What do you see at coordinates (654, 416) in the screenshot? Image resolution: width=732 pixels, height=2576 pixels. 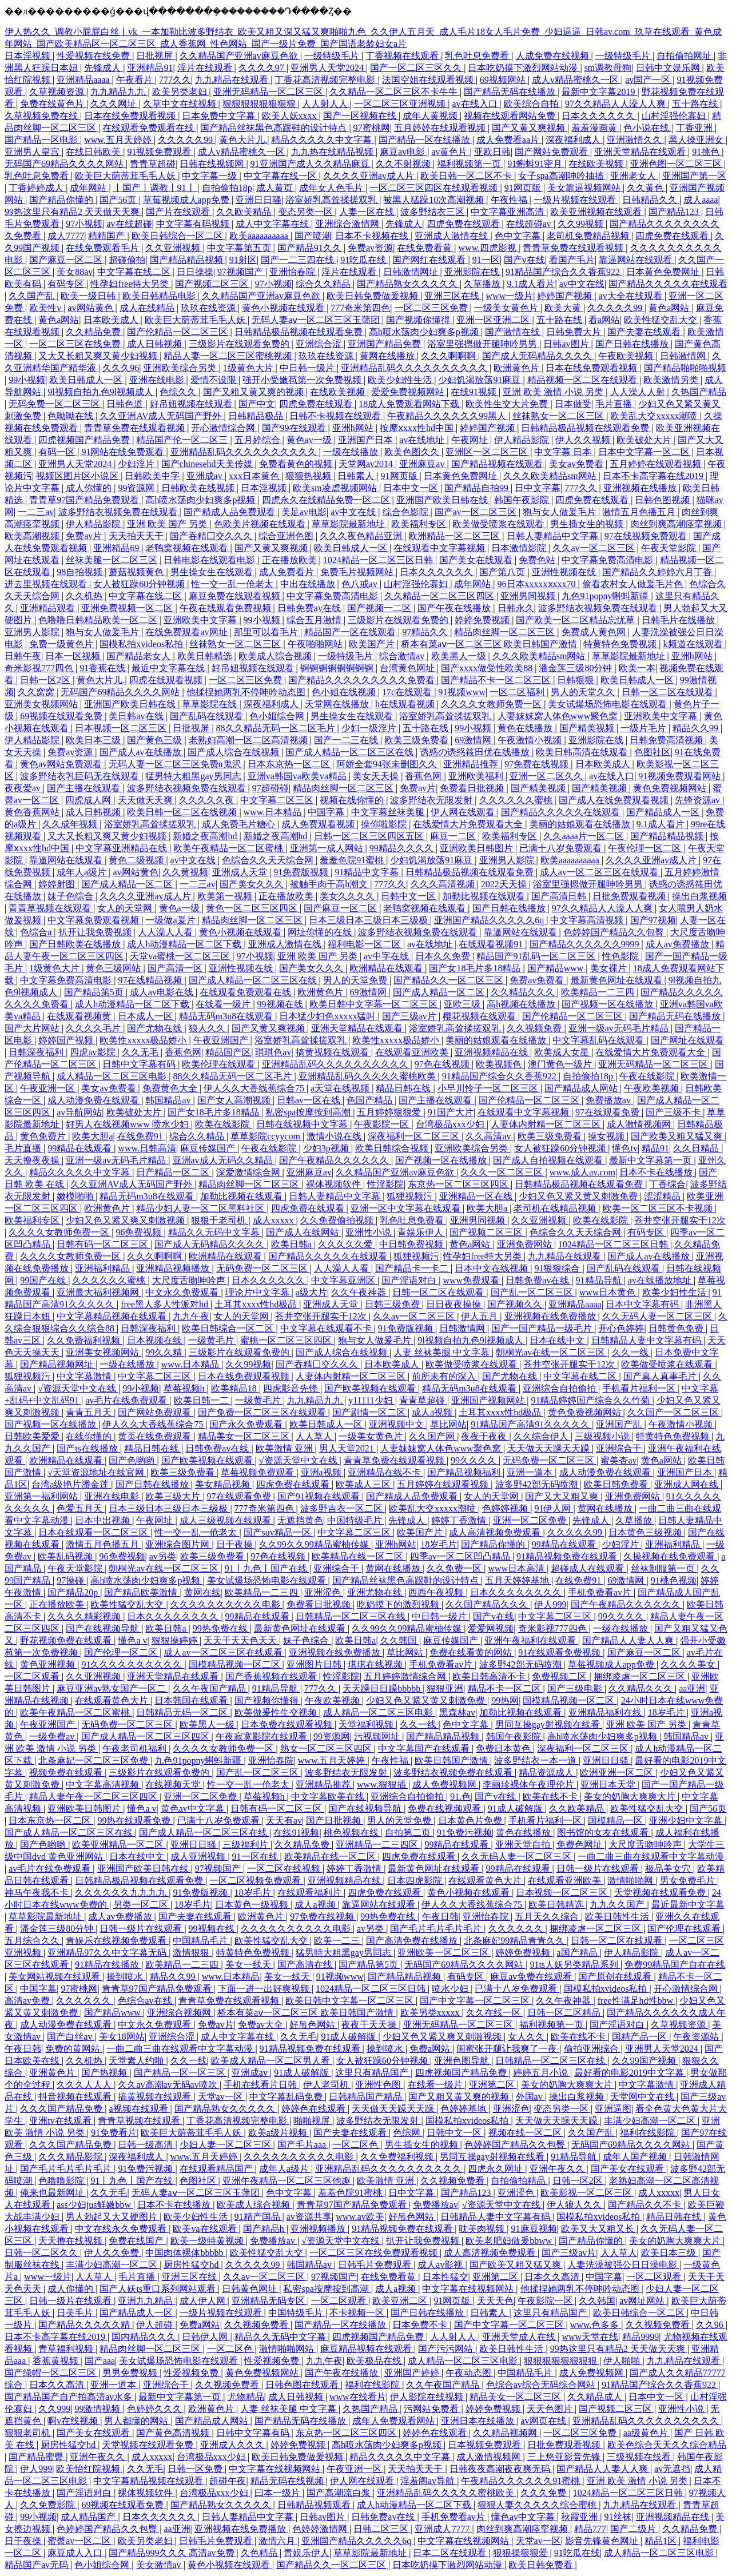 I see `欧美乱大交xxxxx潮喷` at bounding box center [654, 416].